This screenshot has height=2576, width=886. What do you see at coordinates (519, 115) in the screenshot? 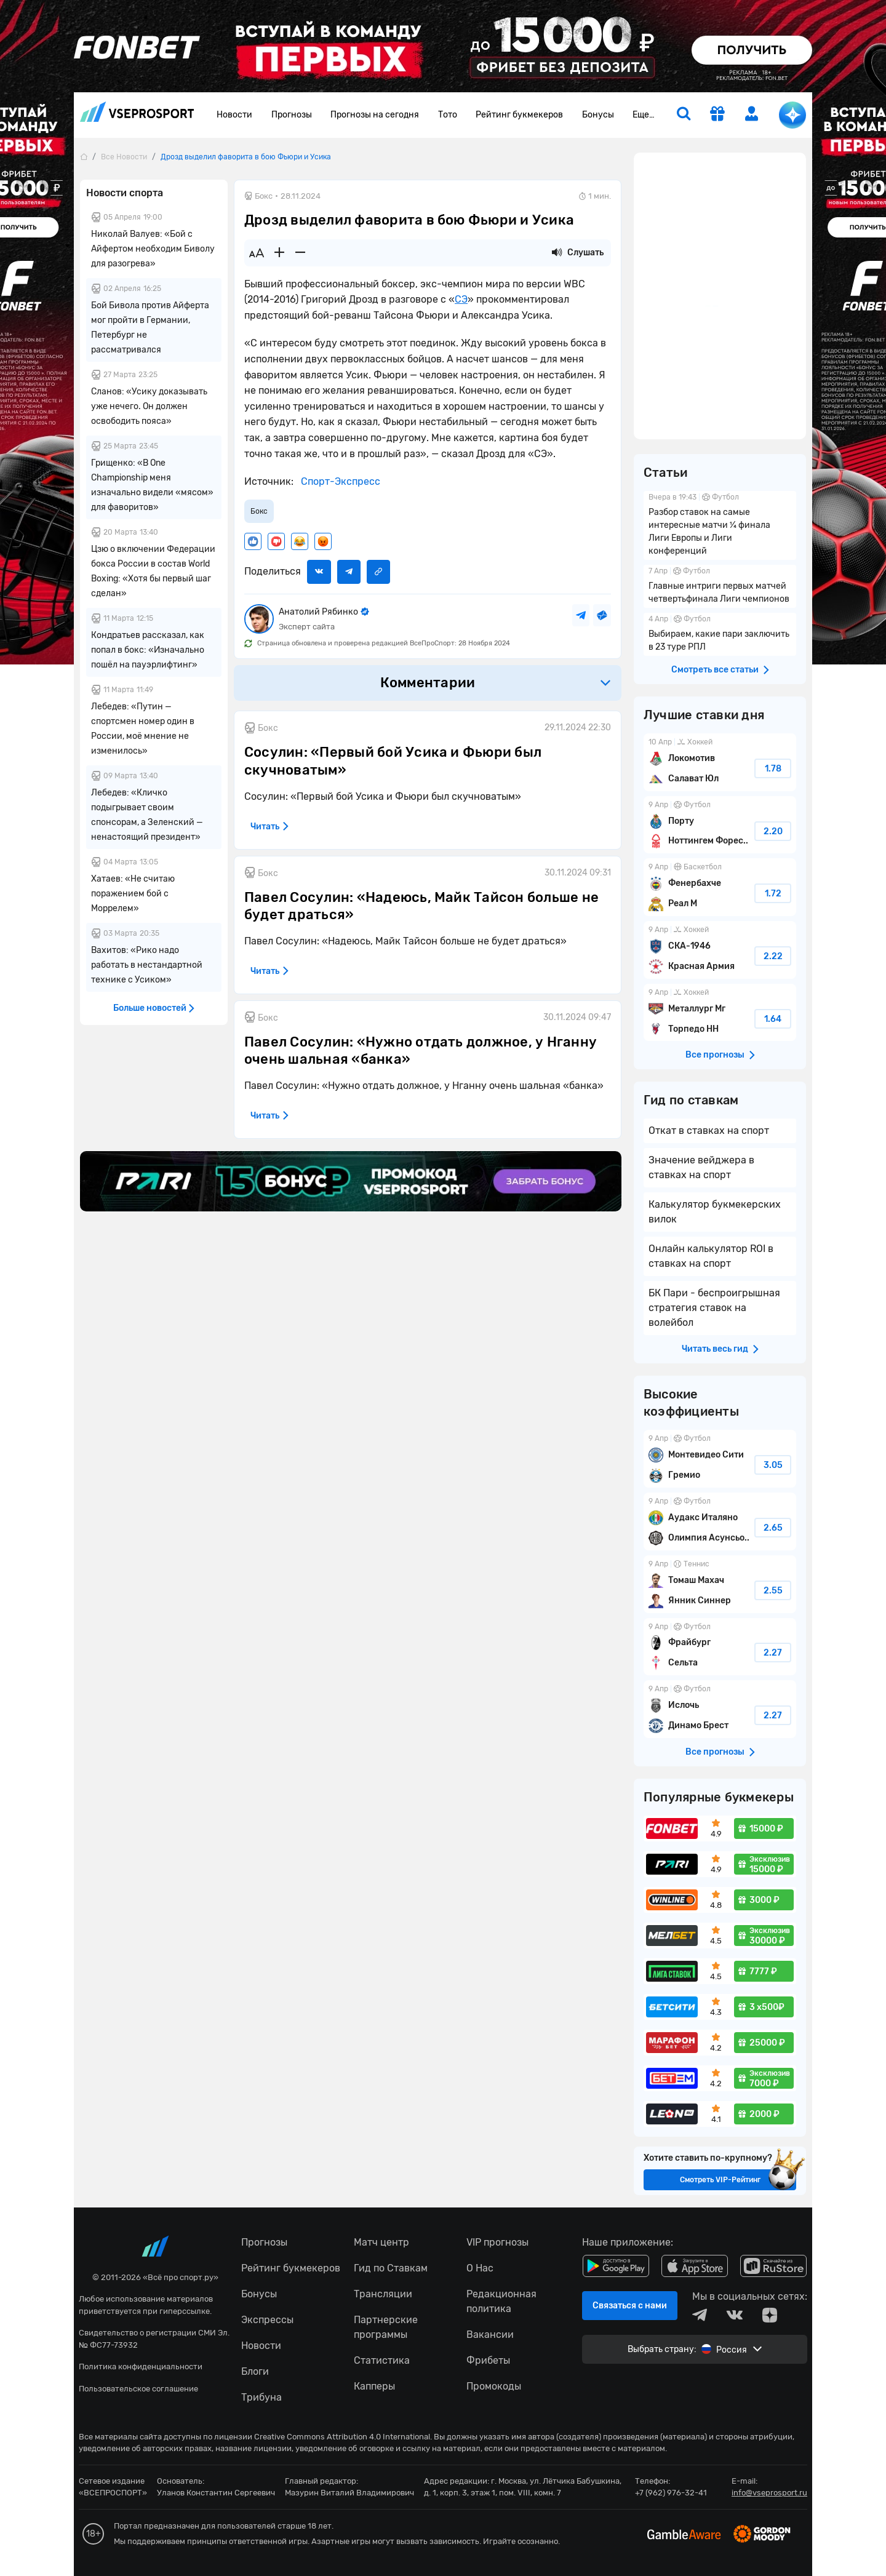
I see `Рейтинг букмекеров` at bounding box center [519, 115].